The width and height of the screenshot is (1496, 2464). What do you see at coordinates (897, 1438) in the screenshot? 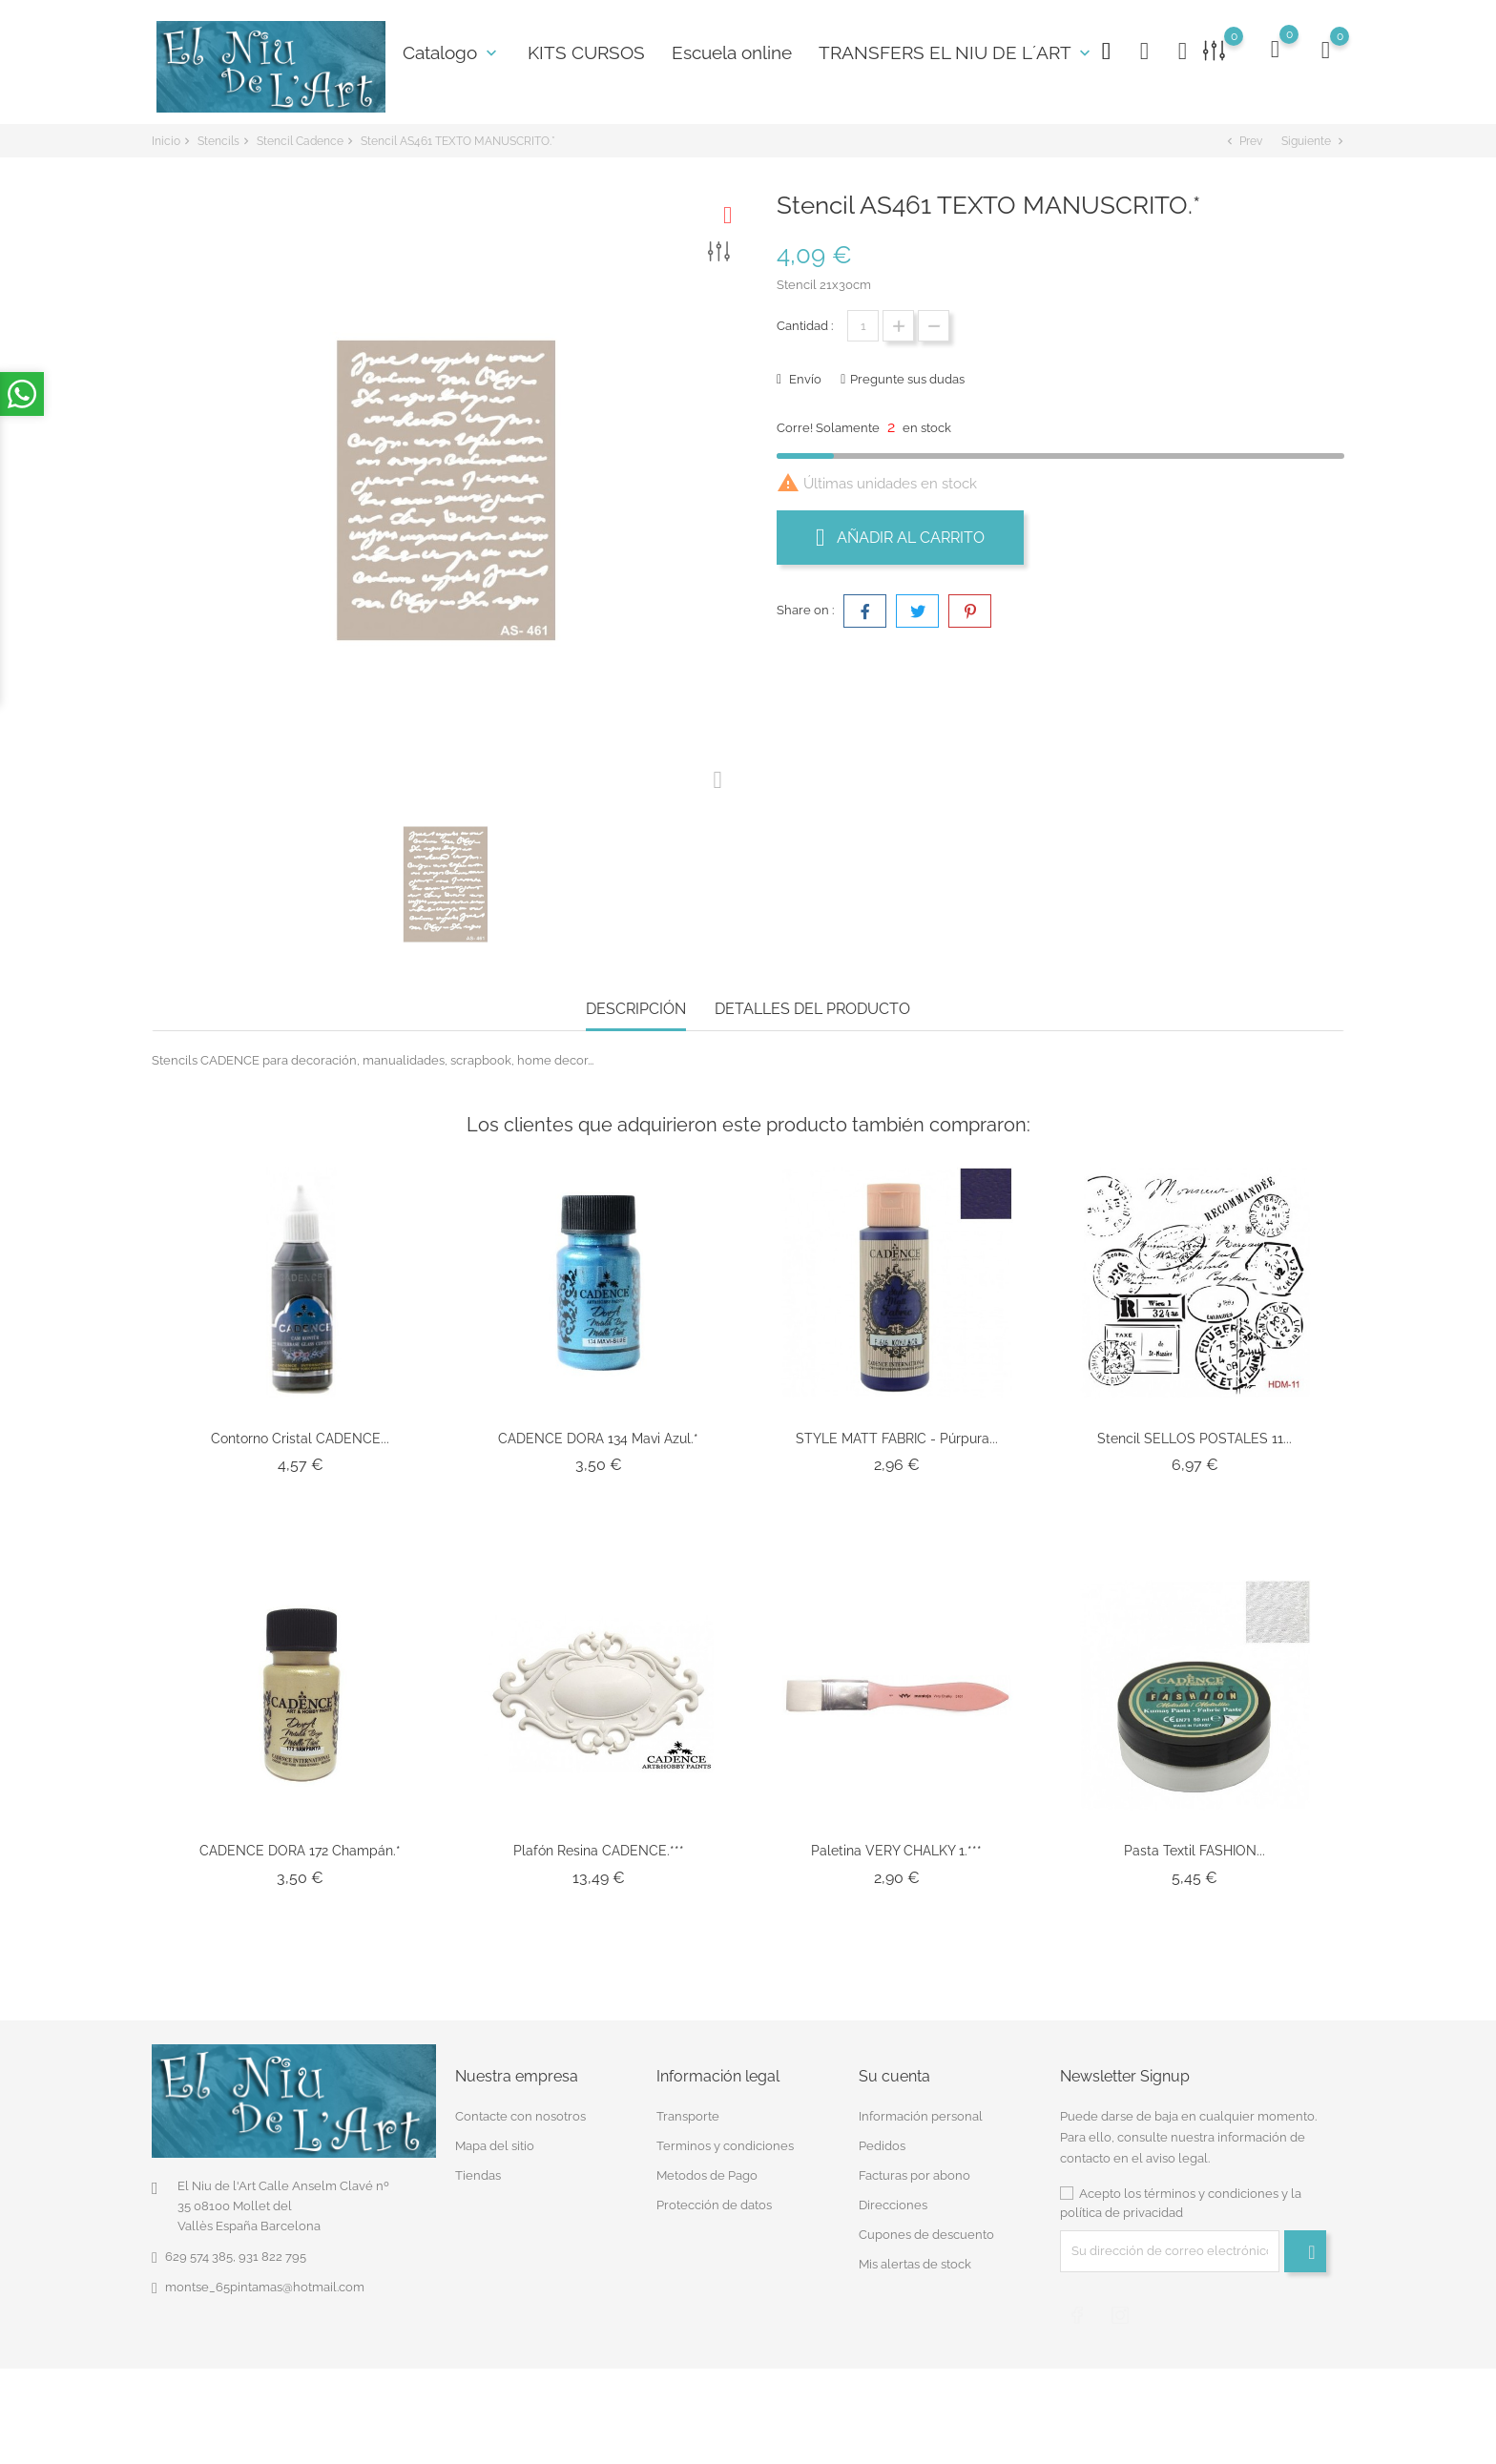
I see `STYLE MATT FABRIC - Púrpura...` at bounding box center [897, 1438].